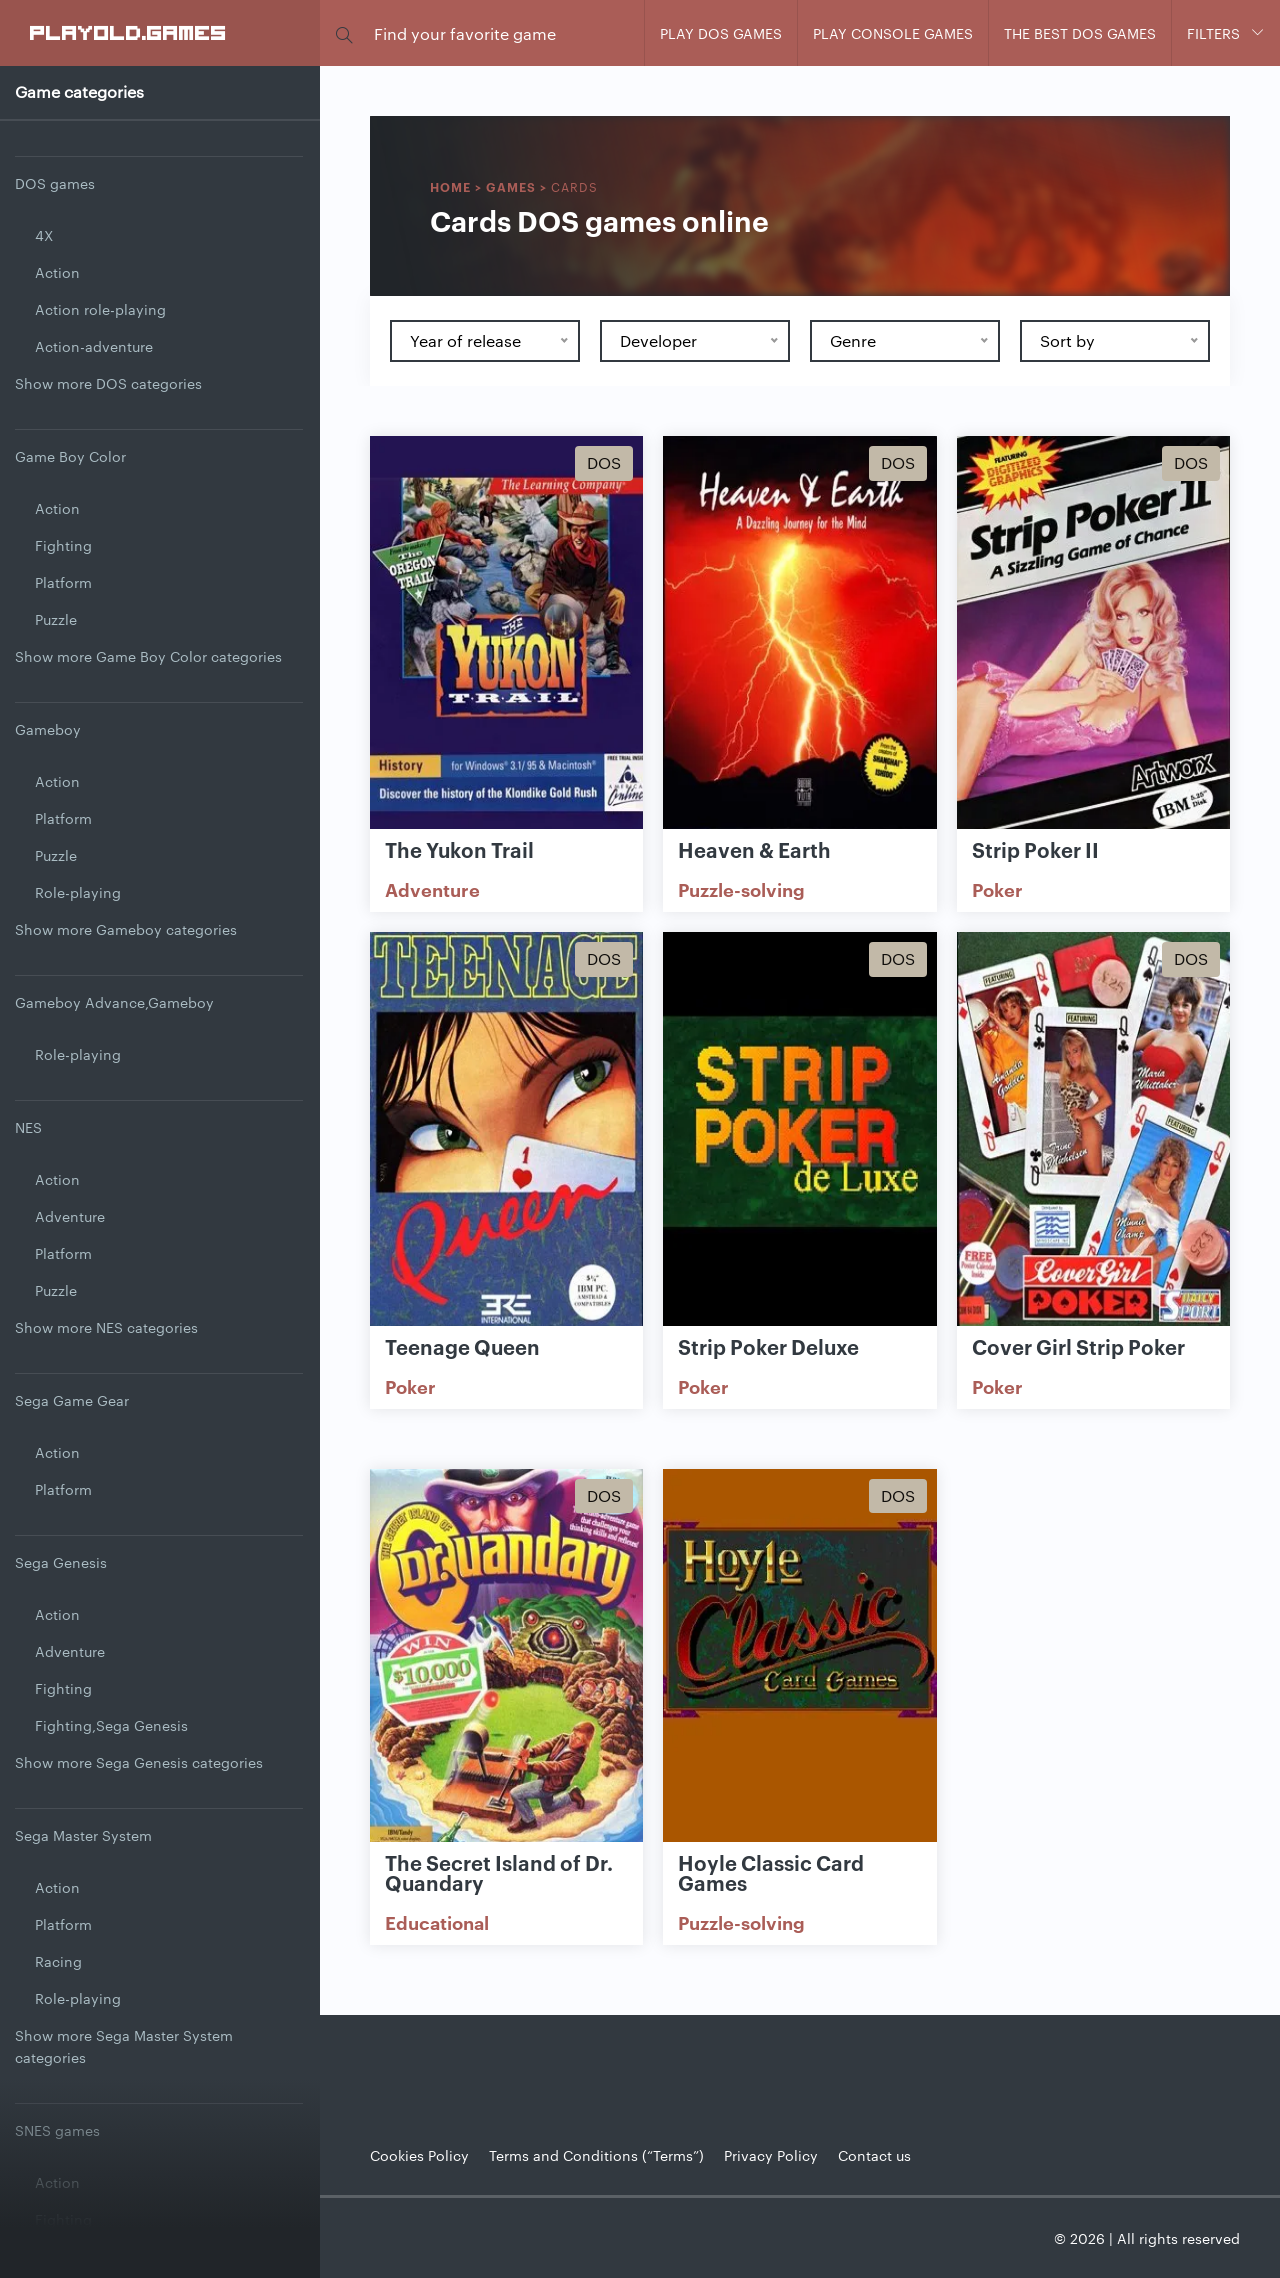 The width and height of the screenshot is (1280, 2278). Describe the element at coordinates (148, 656) in the screenshot. I see `Show more Game Boy Color categories` at that location.